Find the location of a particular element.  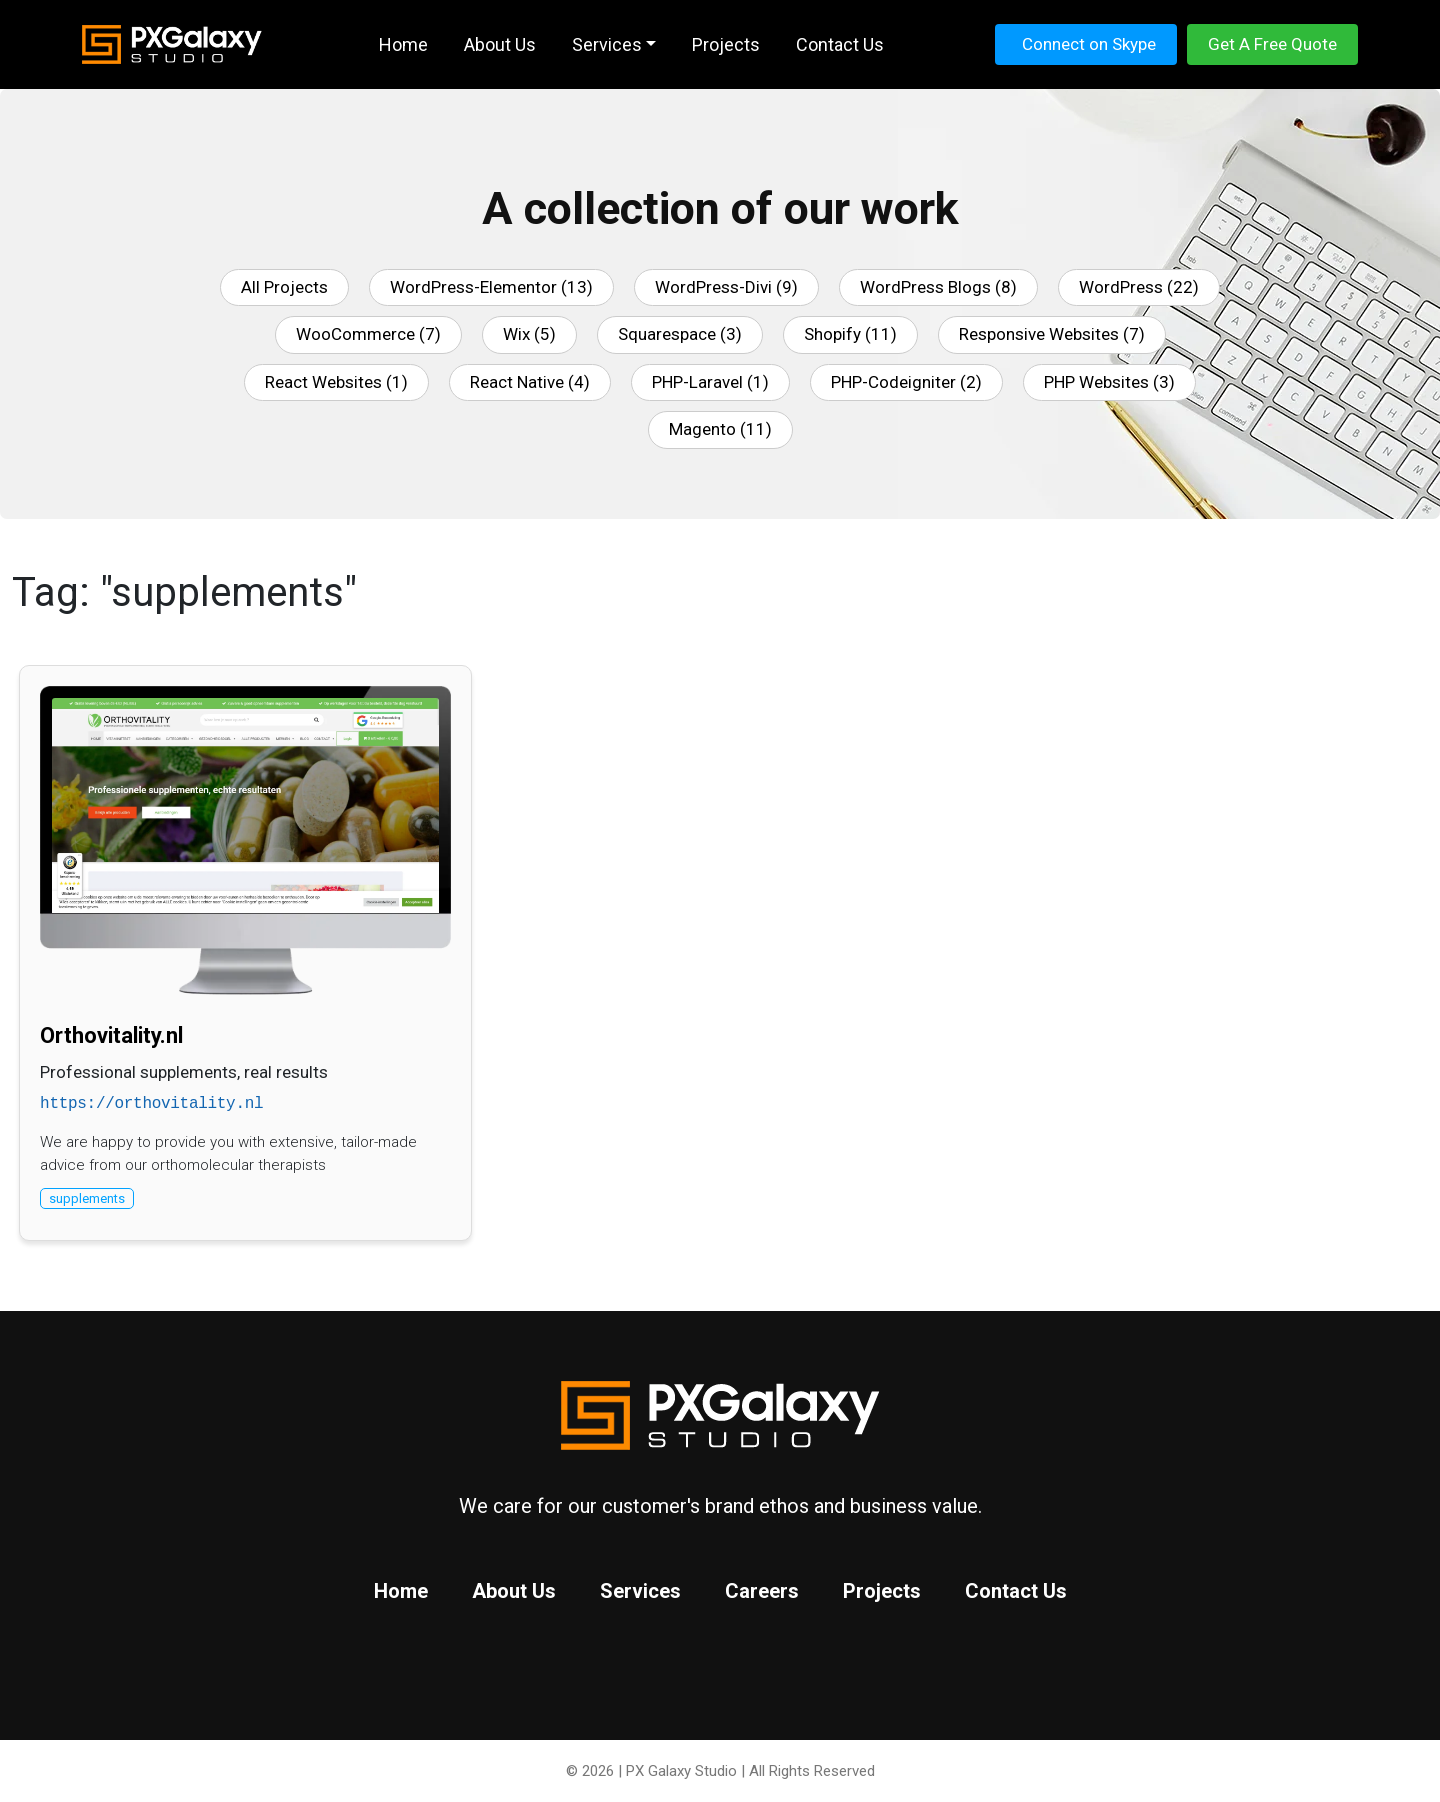

WordPress-Divi (9) is located at coordinates (726, 287).